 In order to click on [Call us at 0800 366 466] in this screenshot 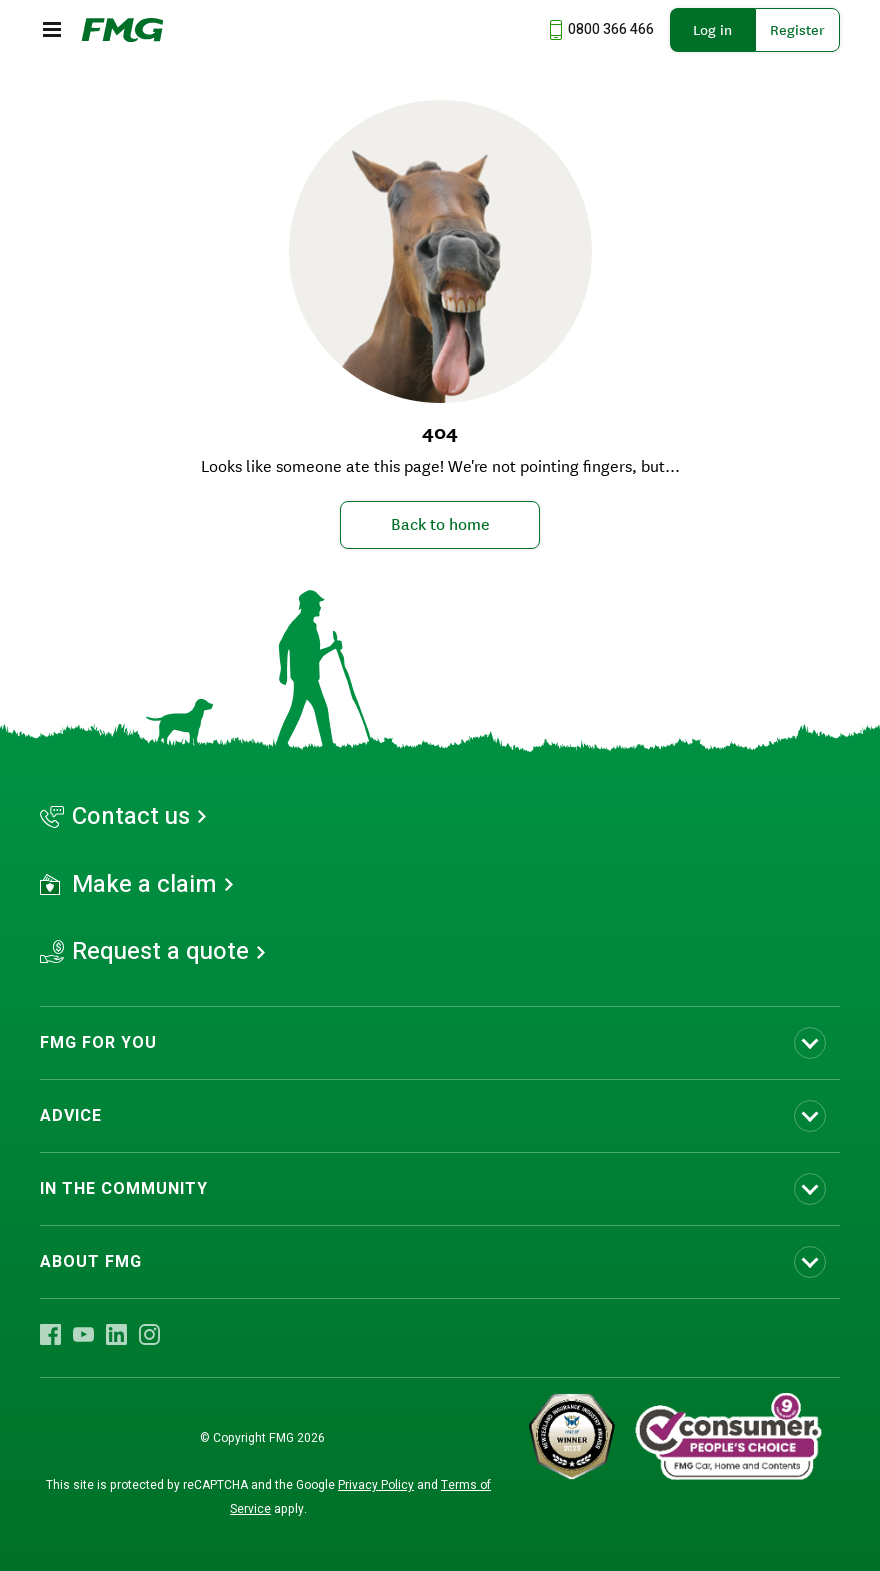, I will do `click(599, 30)`.